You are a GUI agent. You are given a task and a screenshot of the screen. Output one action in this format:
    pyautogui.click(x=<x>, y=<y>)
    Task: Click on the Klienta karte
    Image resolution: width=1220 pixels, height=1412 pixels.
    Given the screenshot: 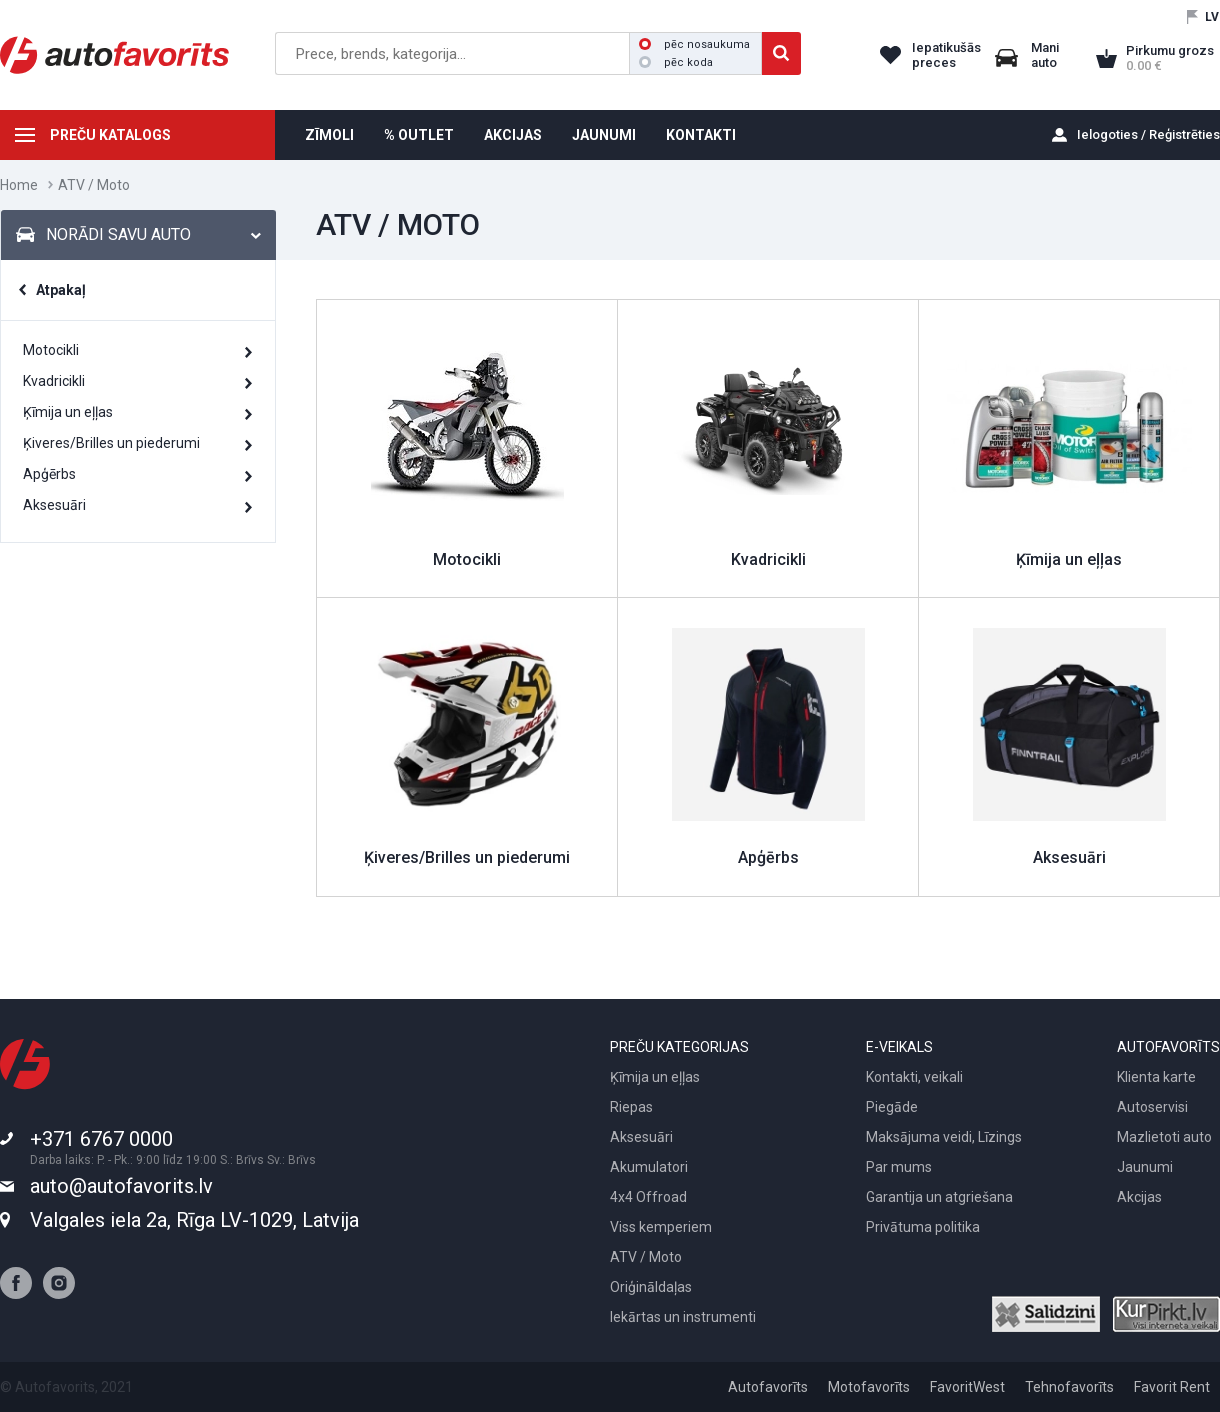 What is the action you would take?
    pyautogui.click(x=1156, y=1077)
    